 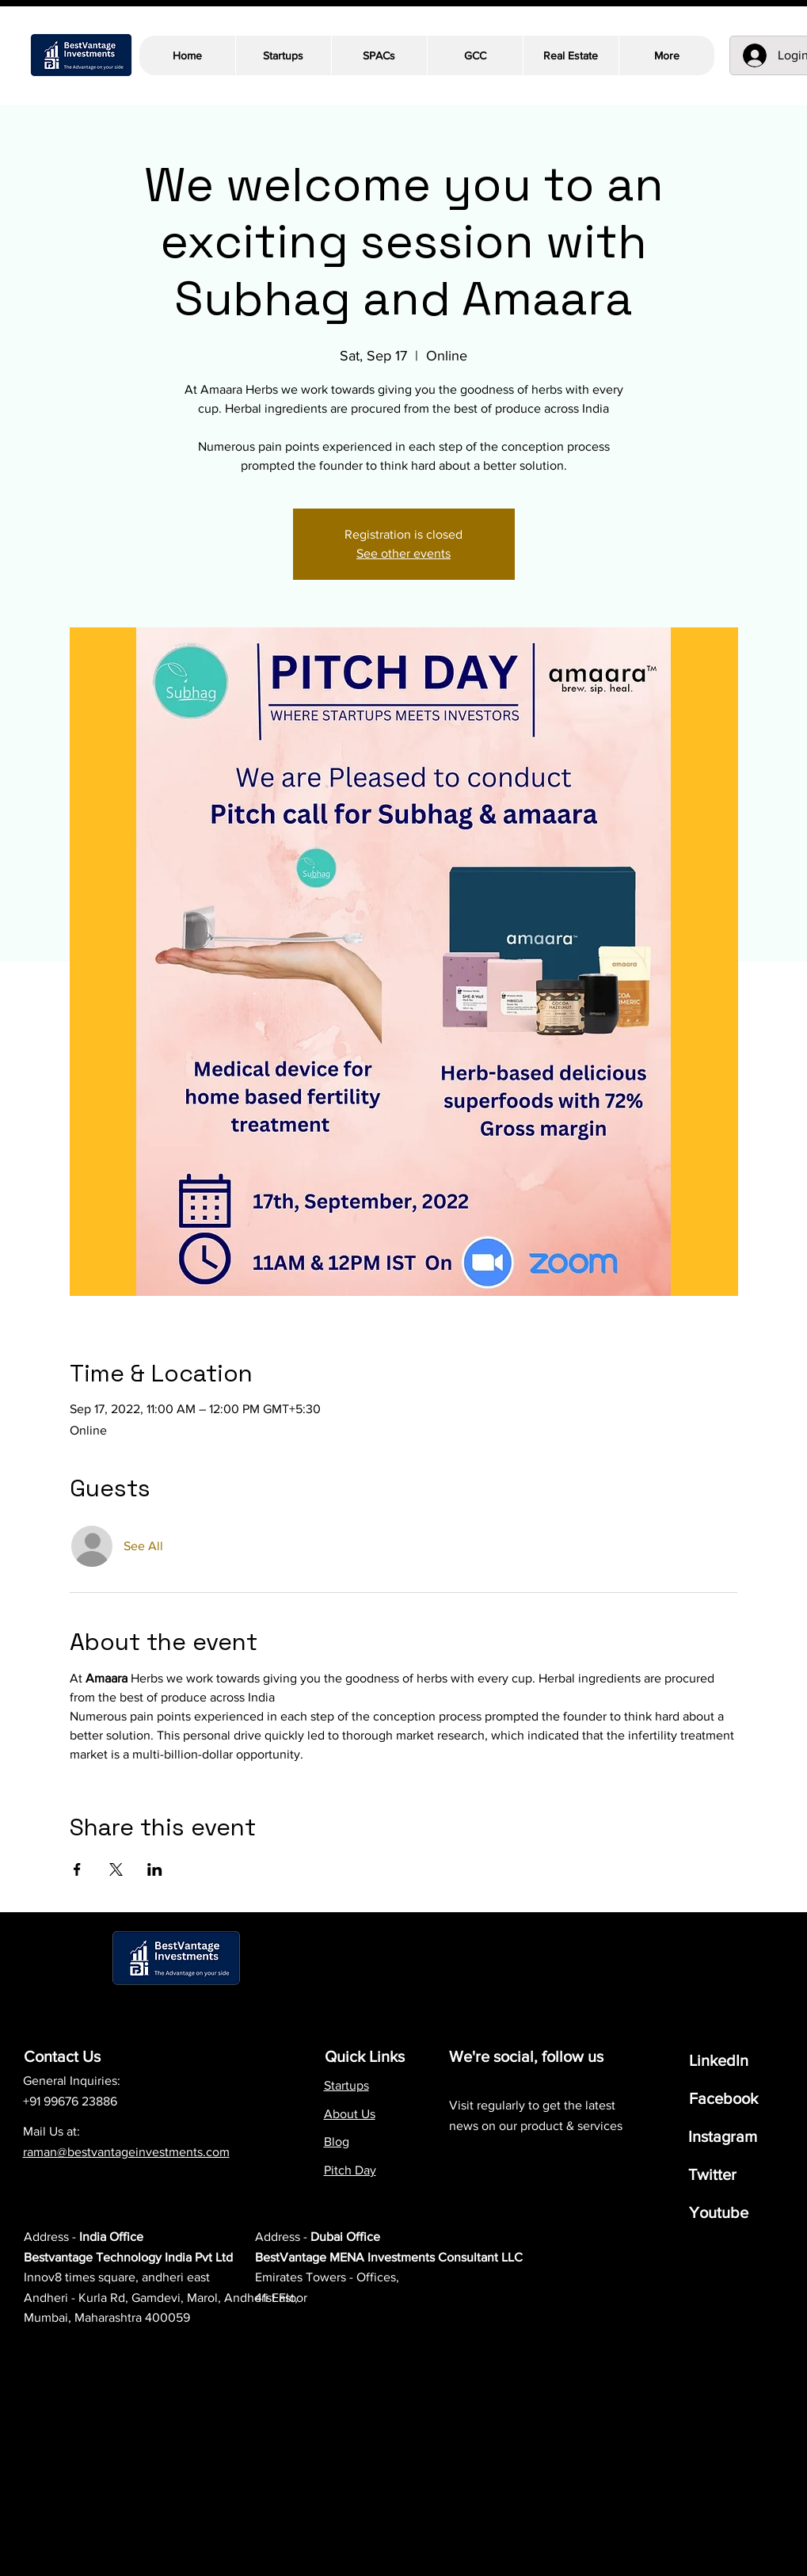 I want to click on raman@bestvantageinvestments.com, so click(x=126, y=2152).